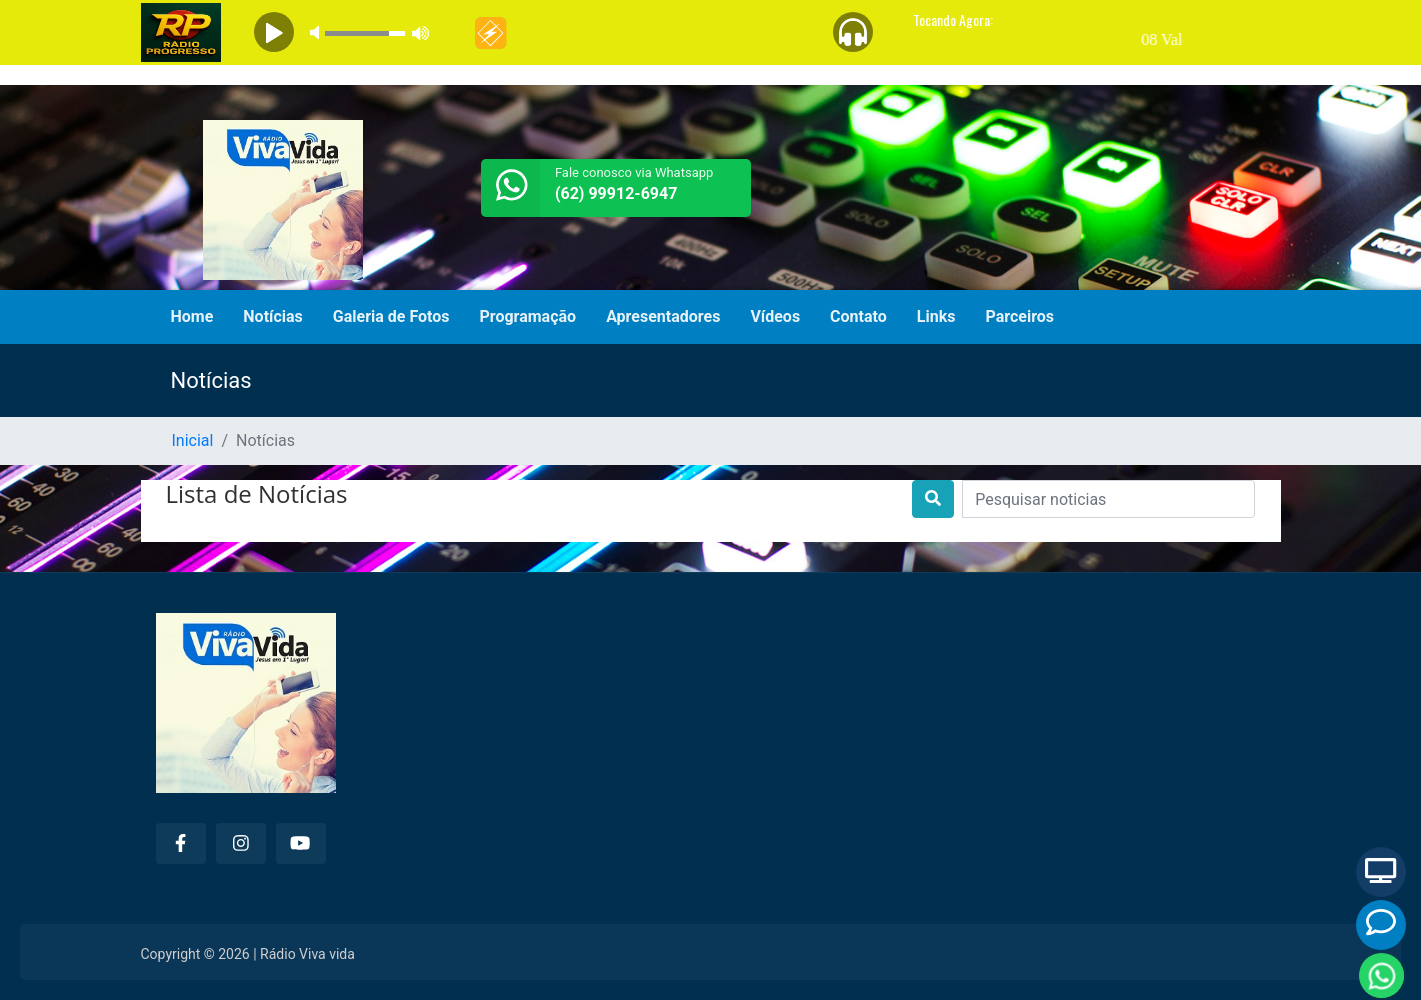 Image resolution: width=1421 pixels, height=1000 pixels. What do you see at coordinates (858, 316) in the screenshot?
I see `Contato` at bounding box center [858, 316].